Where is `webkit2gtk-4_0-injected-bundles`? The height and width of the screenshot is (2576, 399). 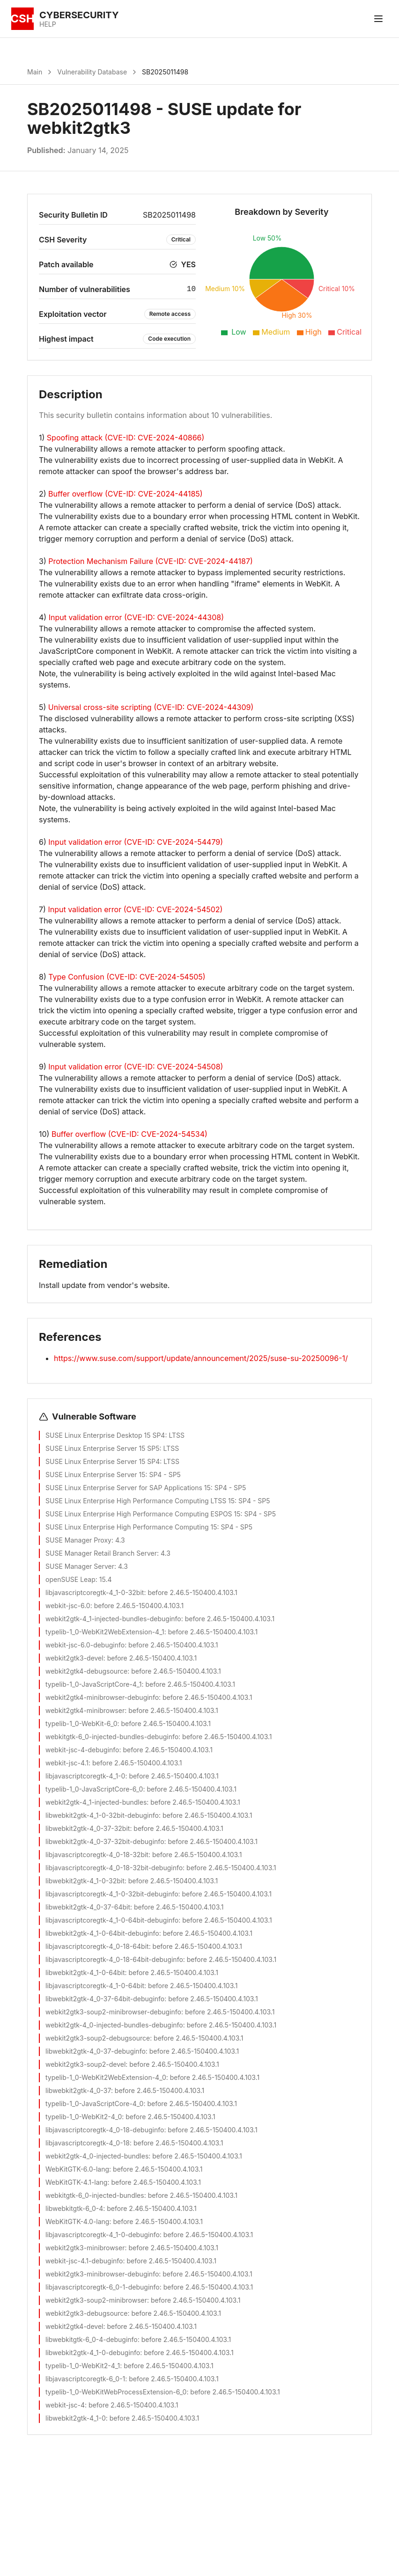 webkit2gtk-4_0-injected-bundles is located at coordinates (96, 2156).